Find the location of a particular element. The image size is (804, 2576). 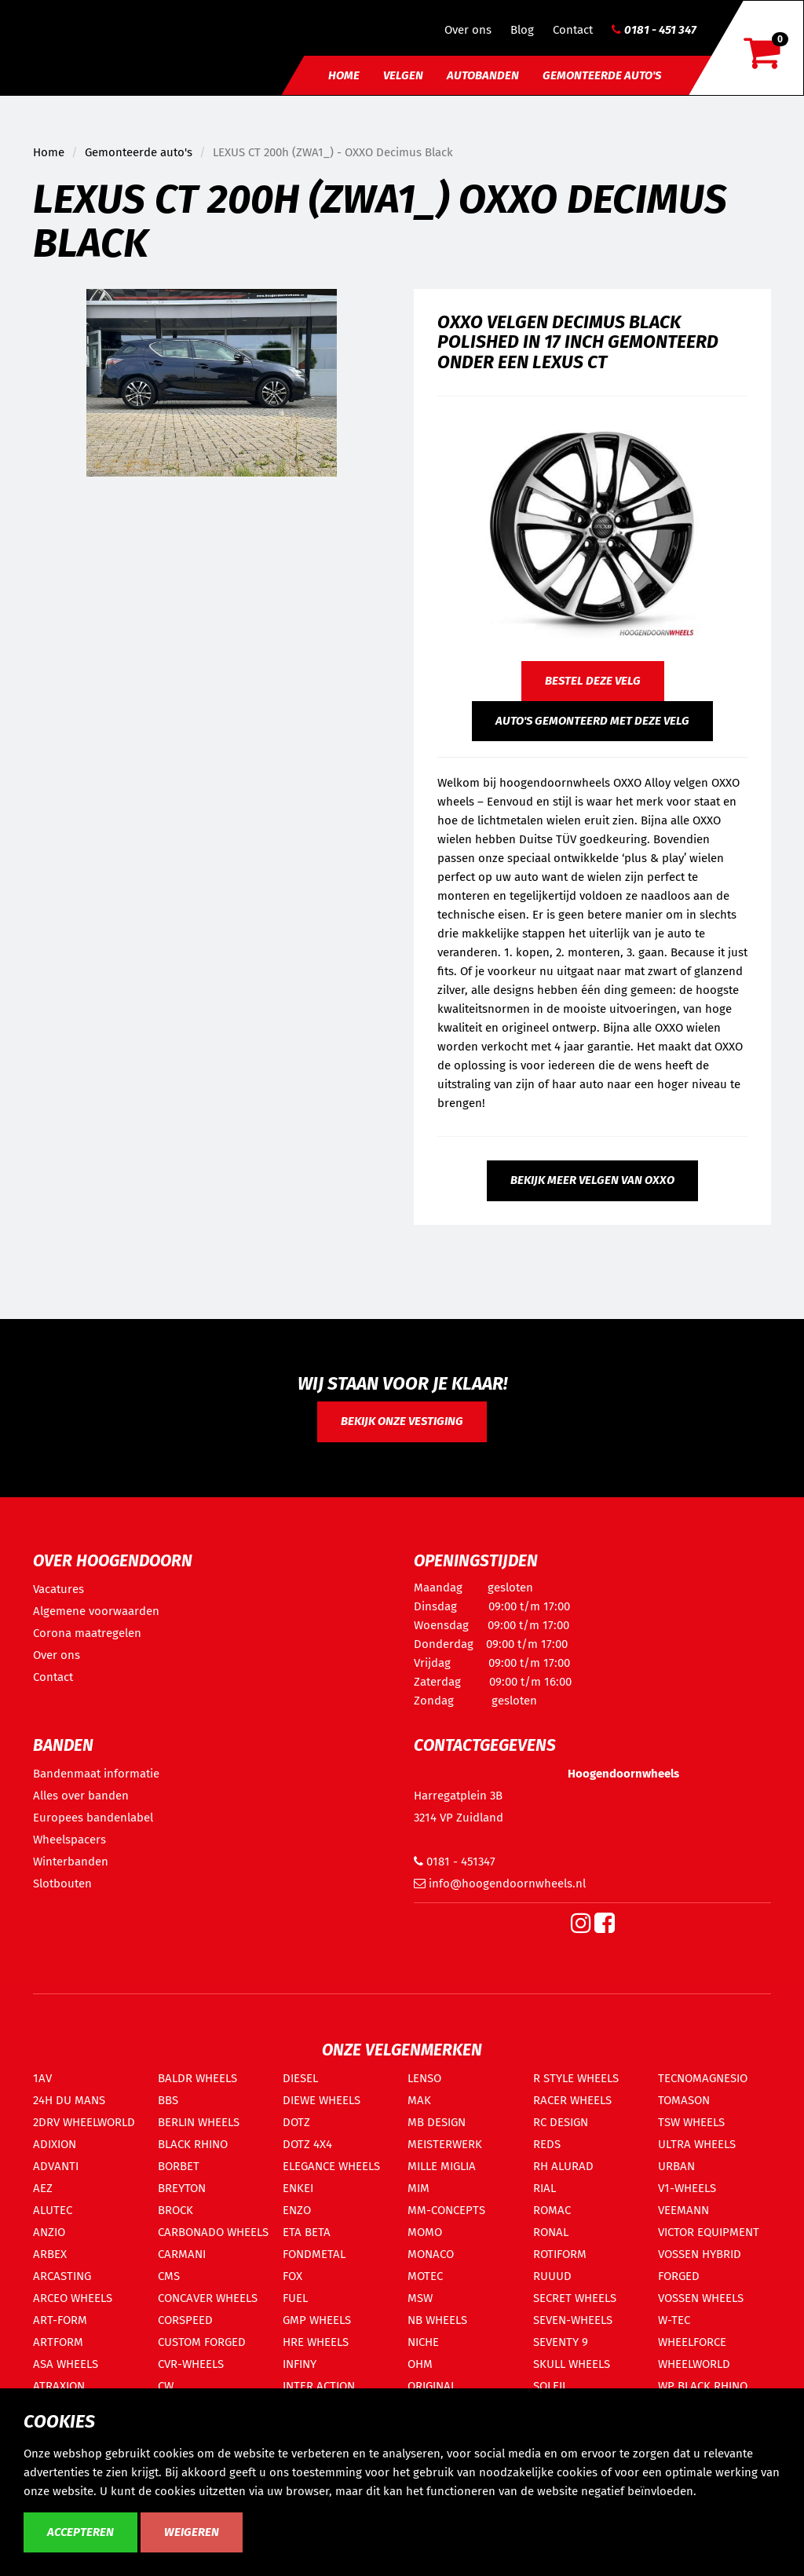

ULTRA WHEELS is located at coordinates (697, 2144).